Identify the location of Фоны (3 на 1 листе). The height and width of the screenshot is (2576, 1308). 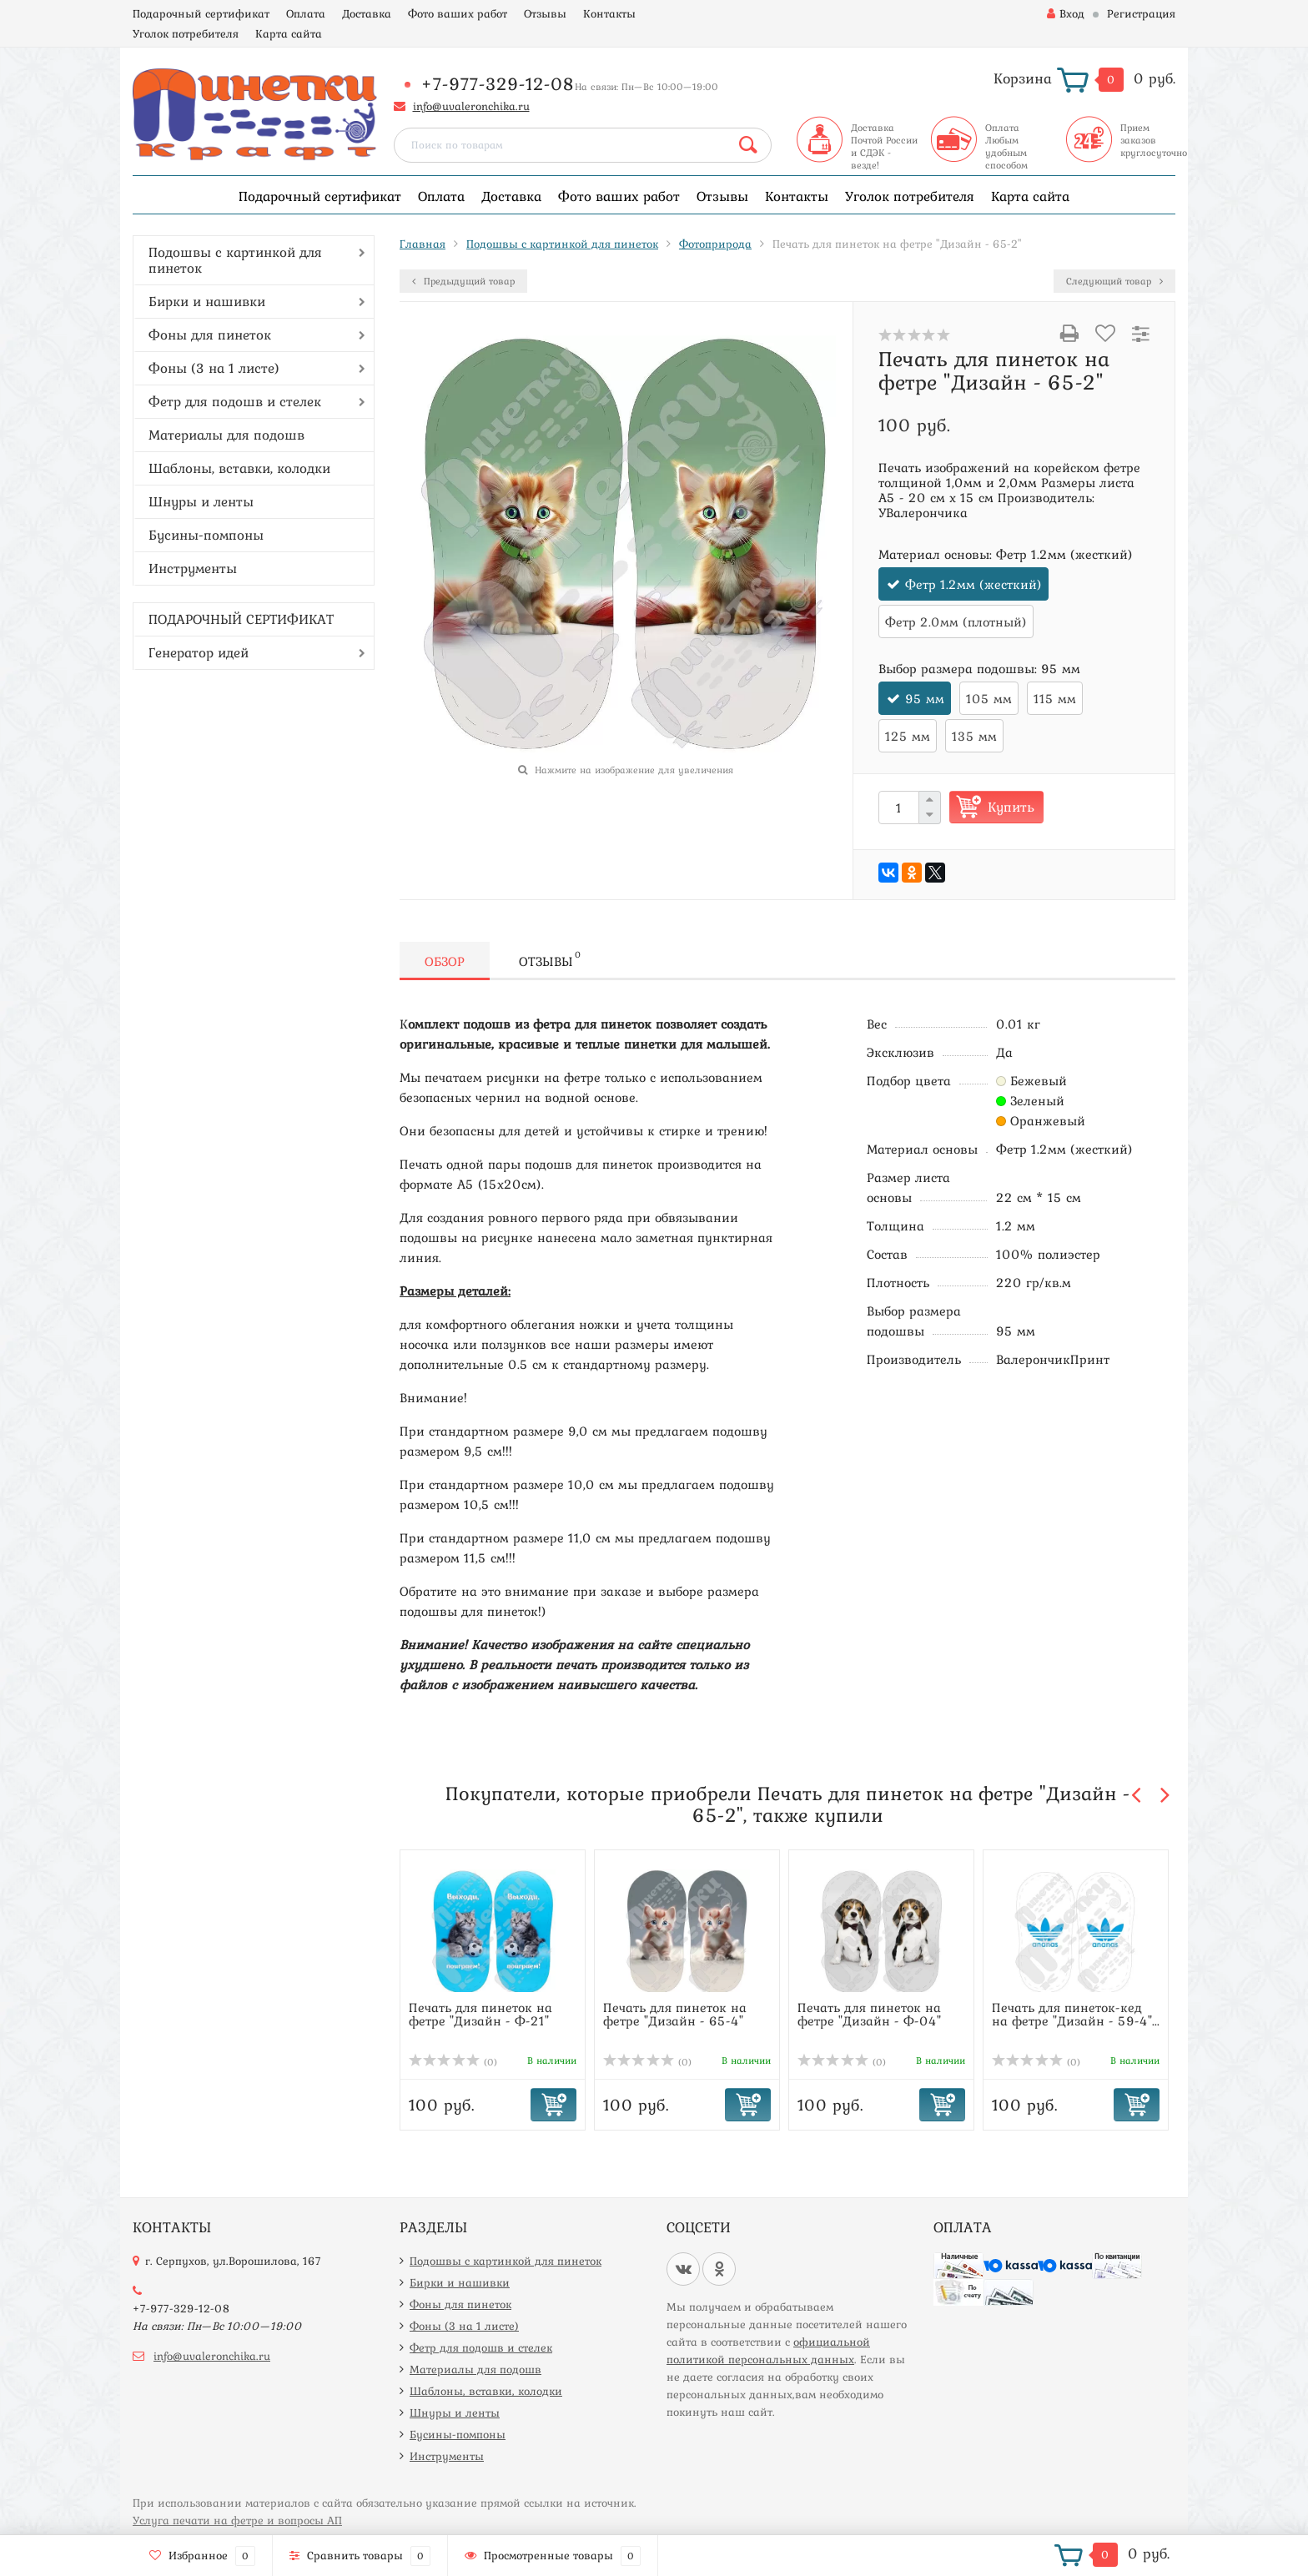
(213, 368).